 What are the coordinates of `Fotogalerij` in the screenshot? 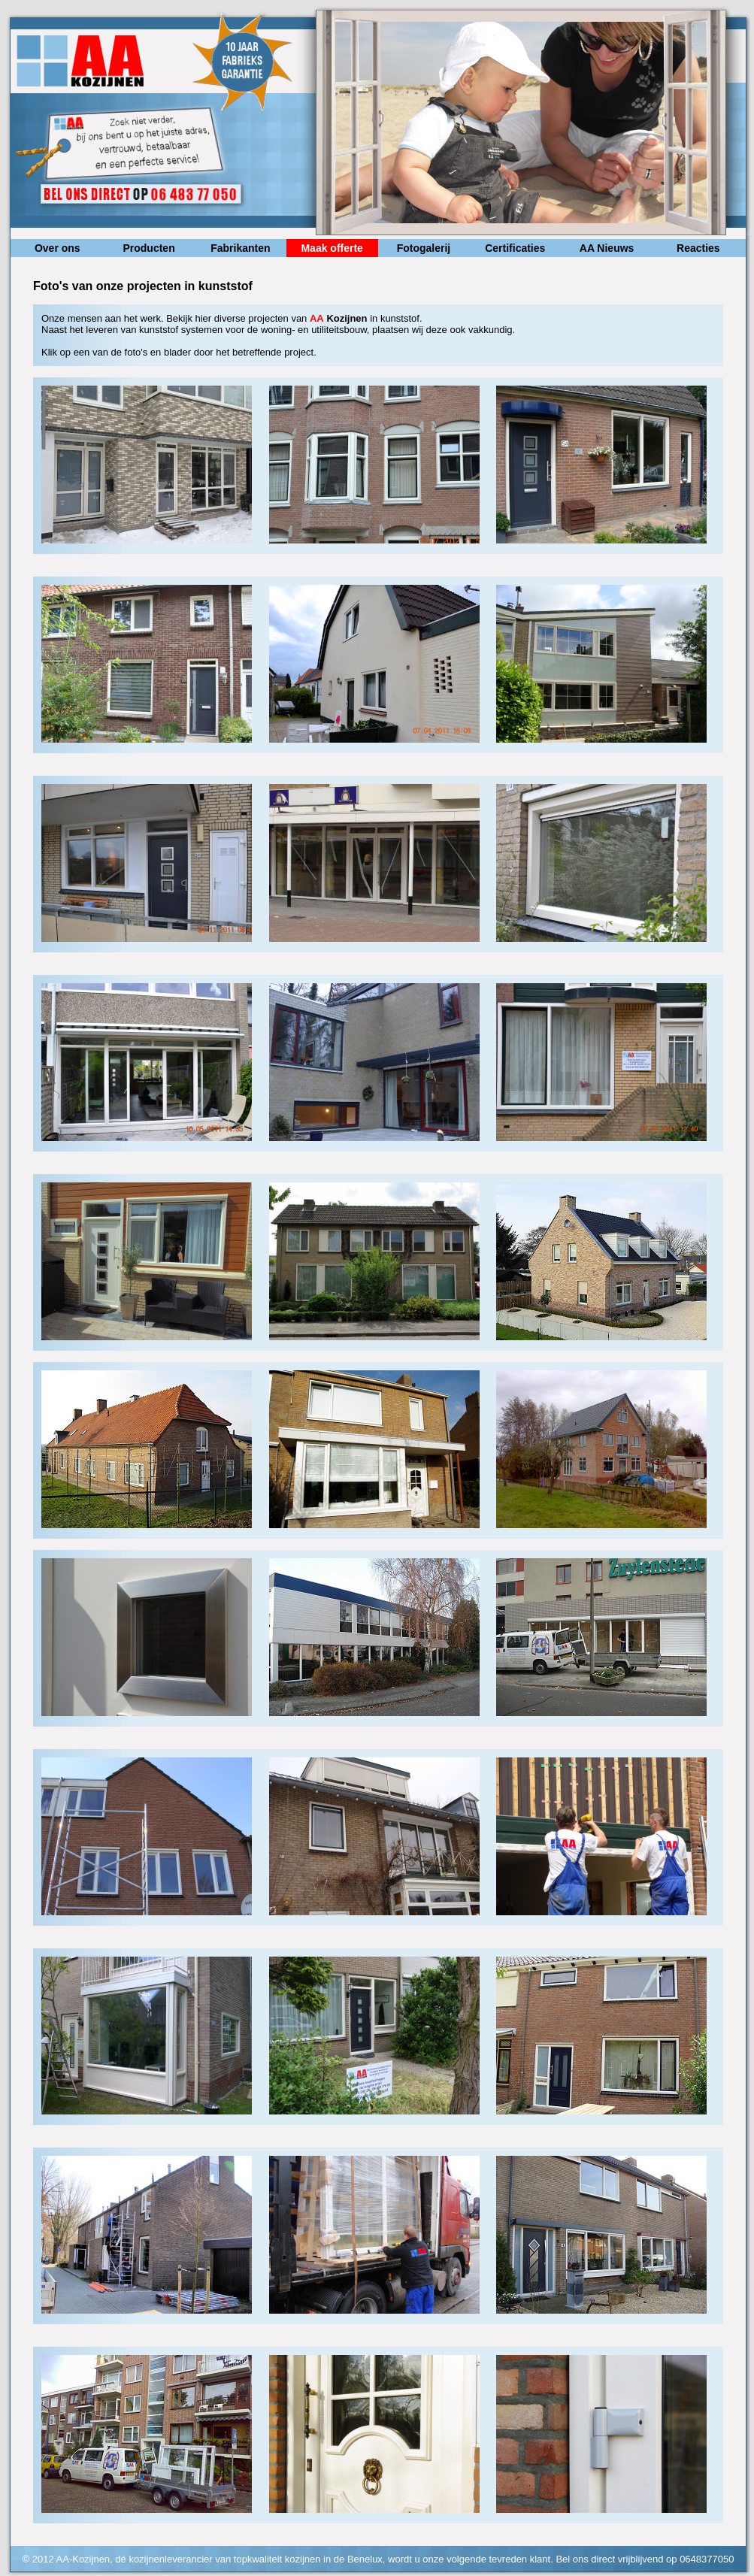 It's located at (424, 248).